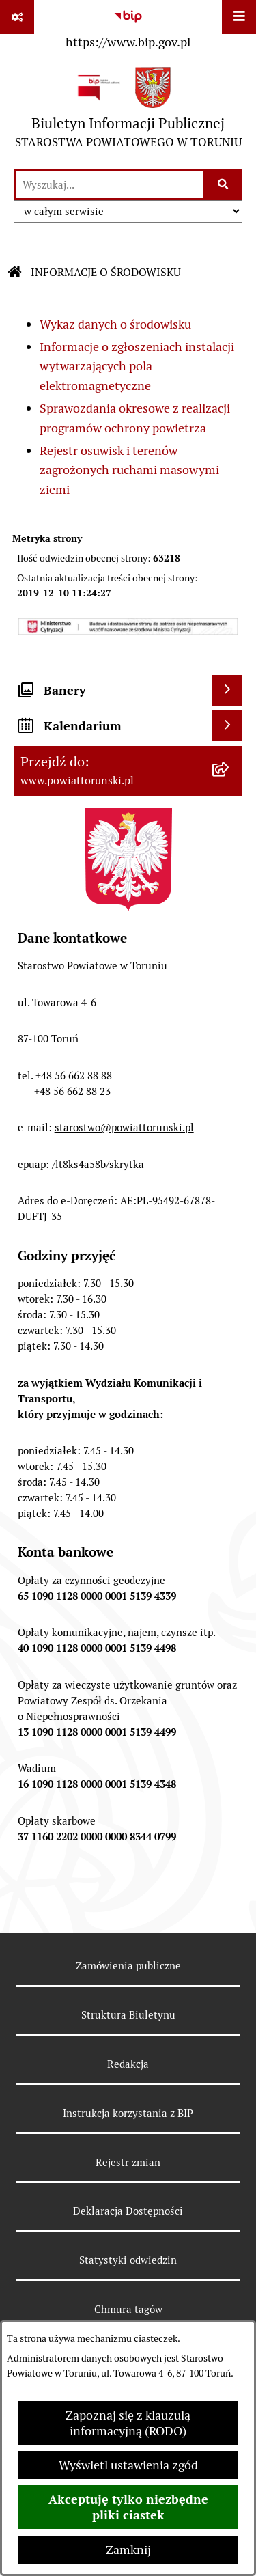 The width and height of the screenshot is (256, 2576). Describe the element at coordinates (223, 184) in the screenshot. I see `[Szukaj wpisaną frazę]` at that location.